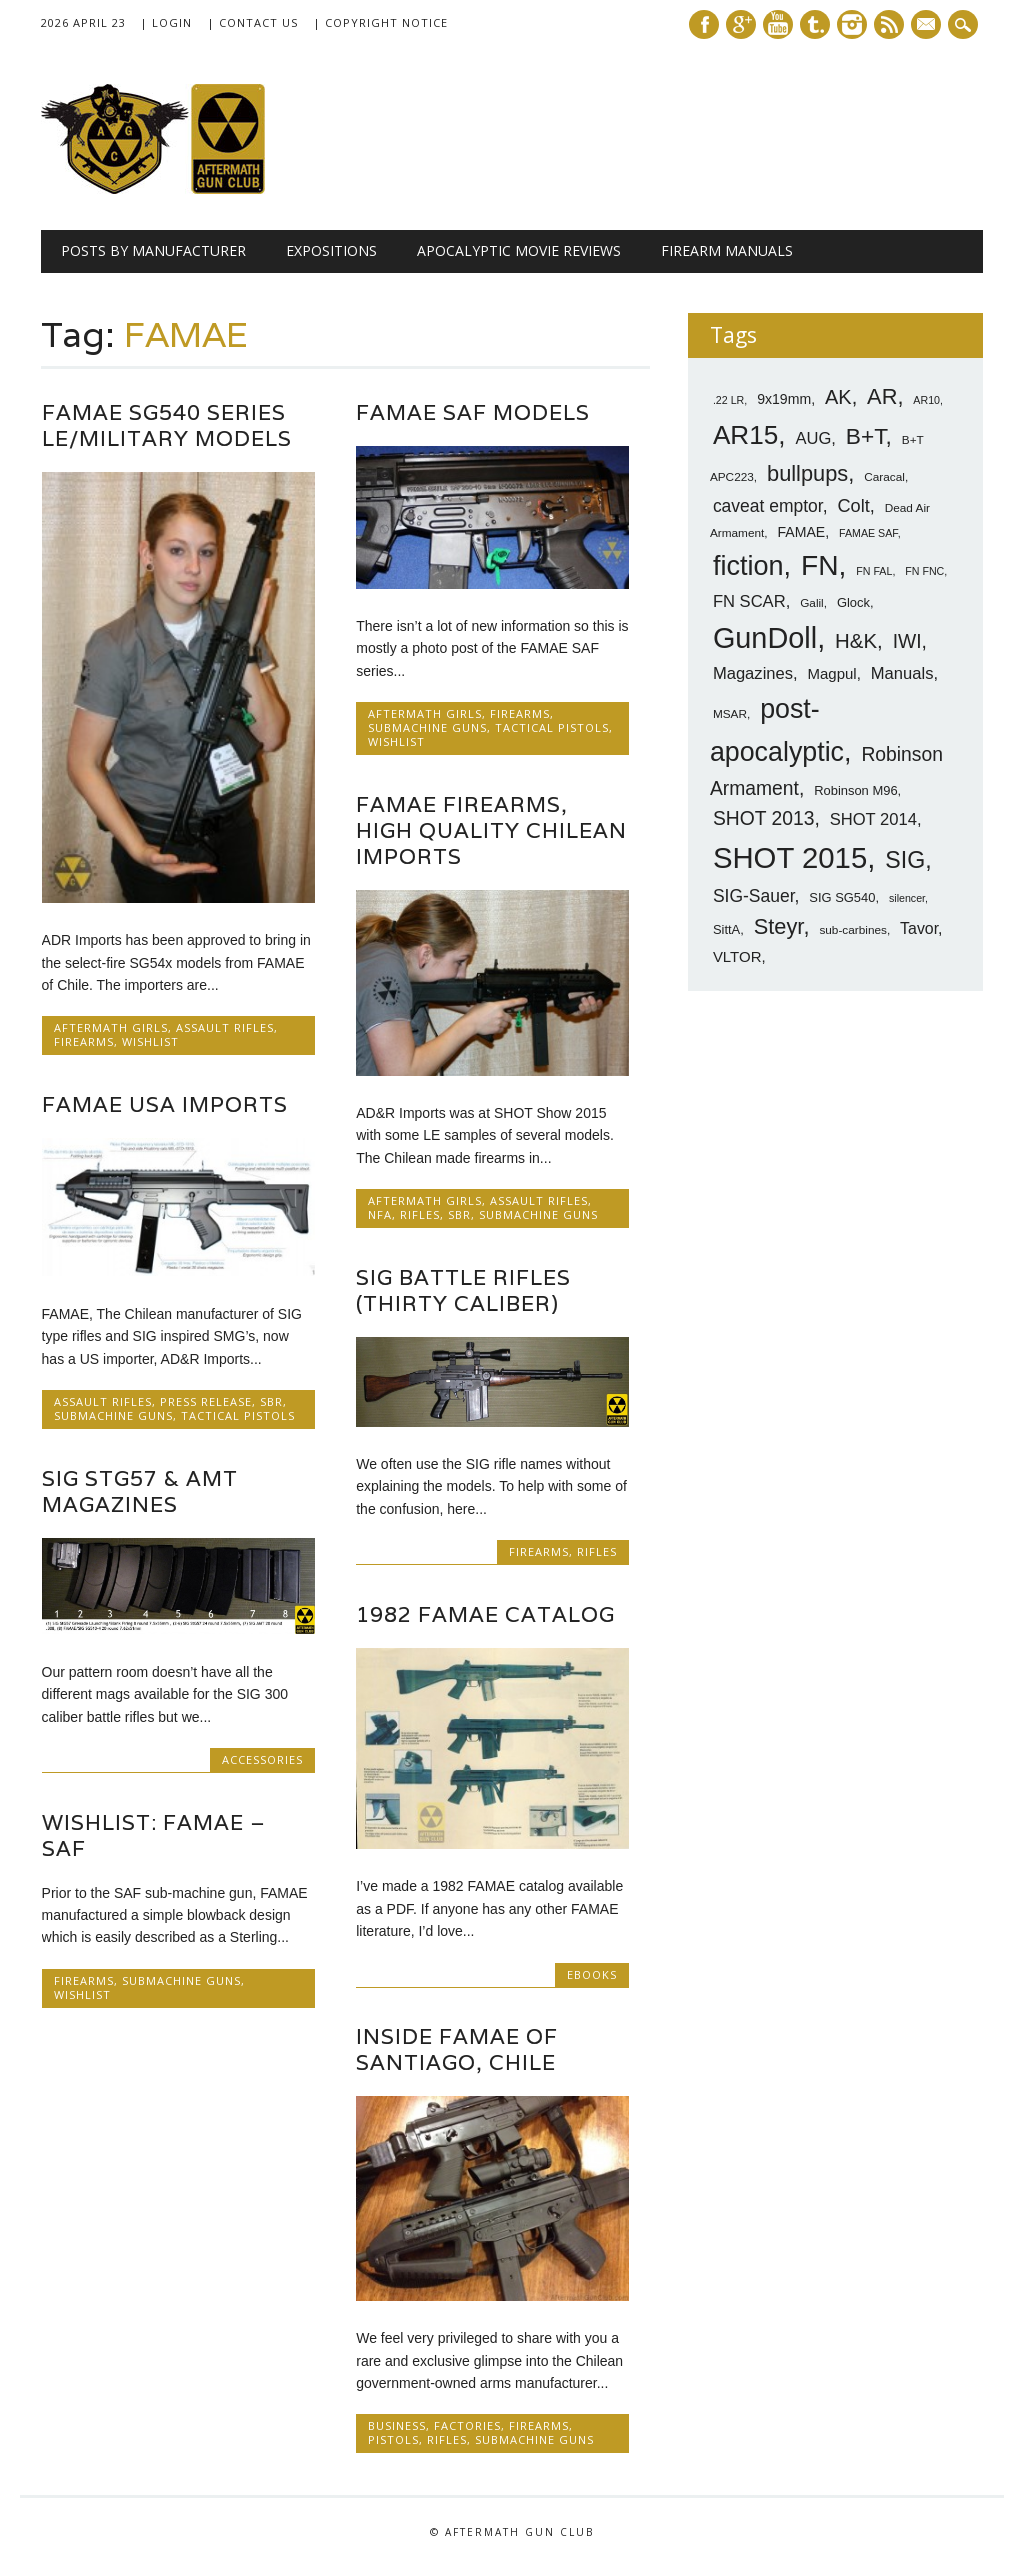  What do you see at coordinates (765, 638) in the screenshot?
I see `GunDoll [GunDoll (44 items)]` at bounding box center [765, 638].